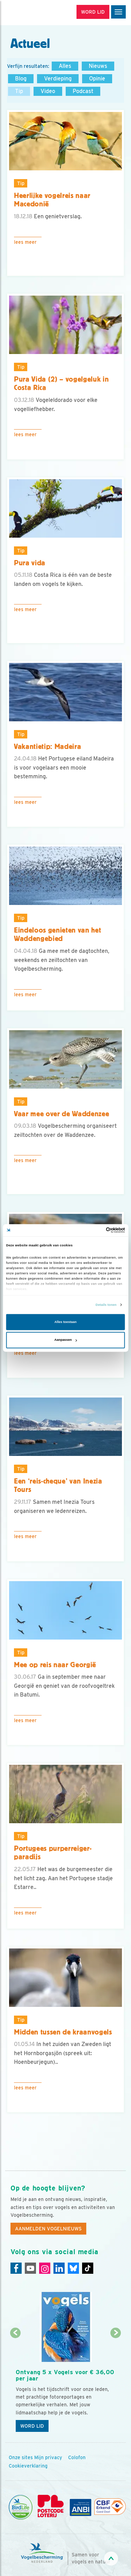 The height and width of the screenshot is (2576, 131). I want to click on Mijn privacy, so click(48, 2457).